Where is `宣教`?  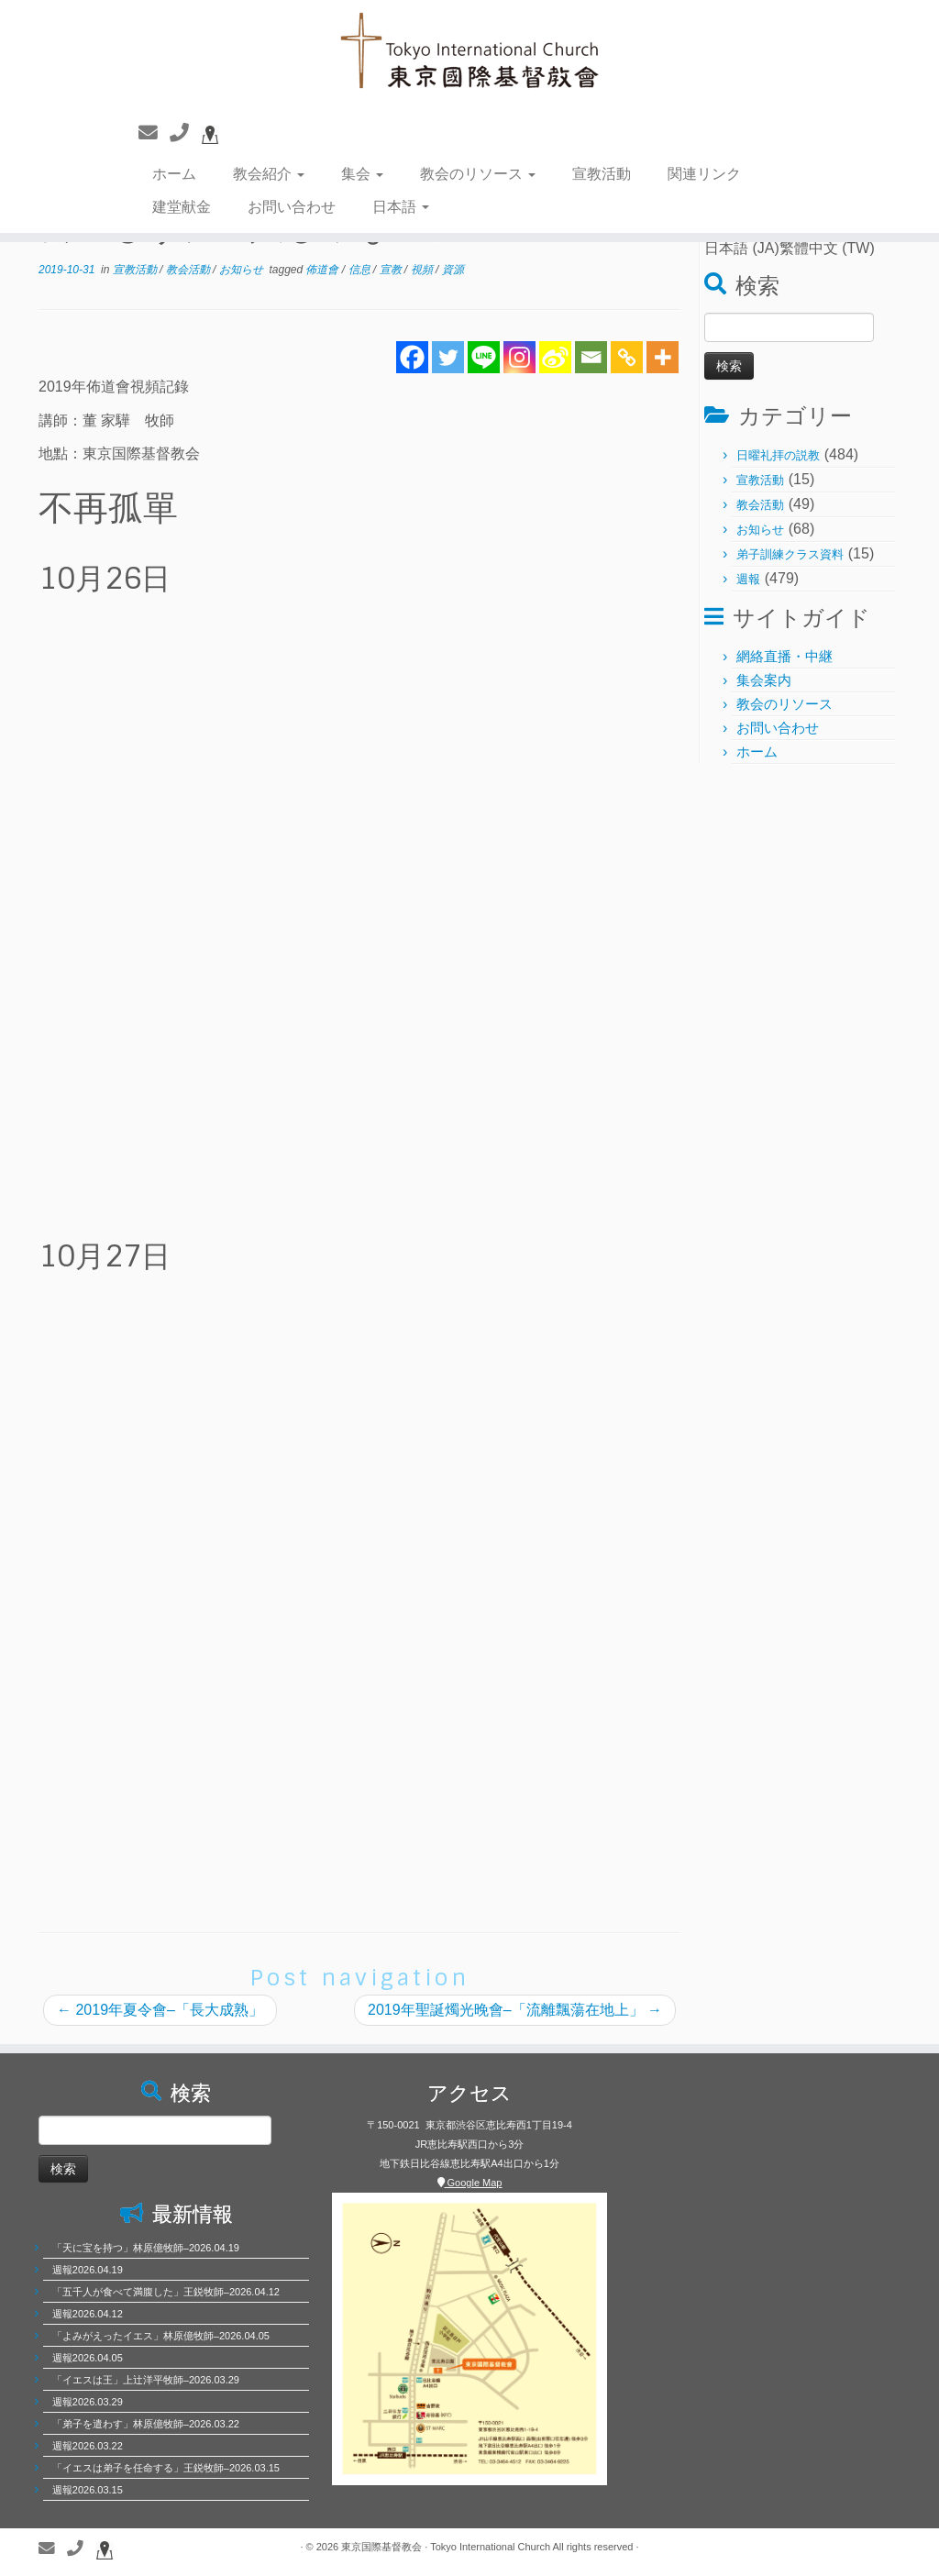
宣教 is located at coordinates (392, 269).